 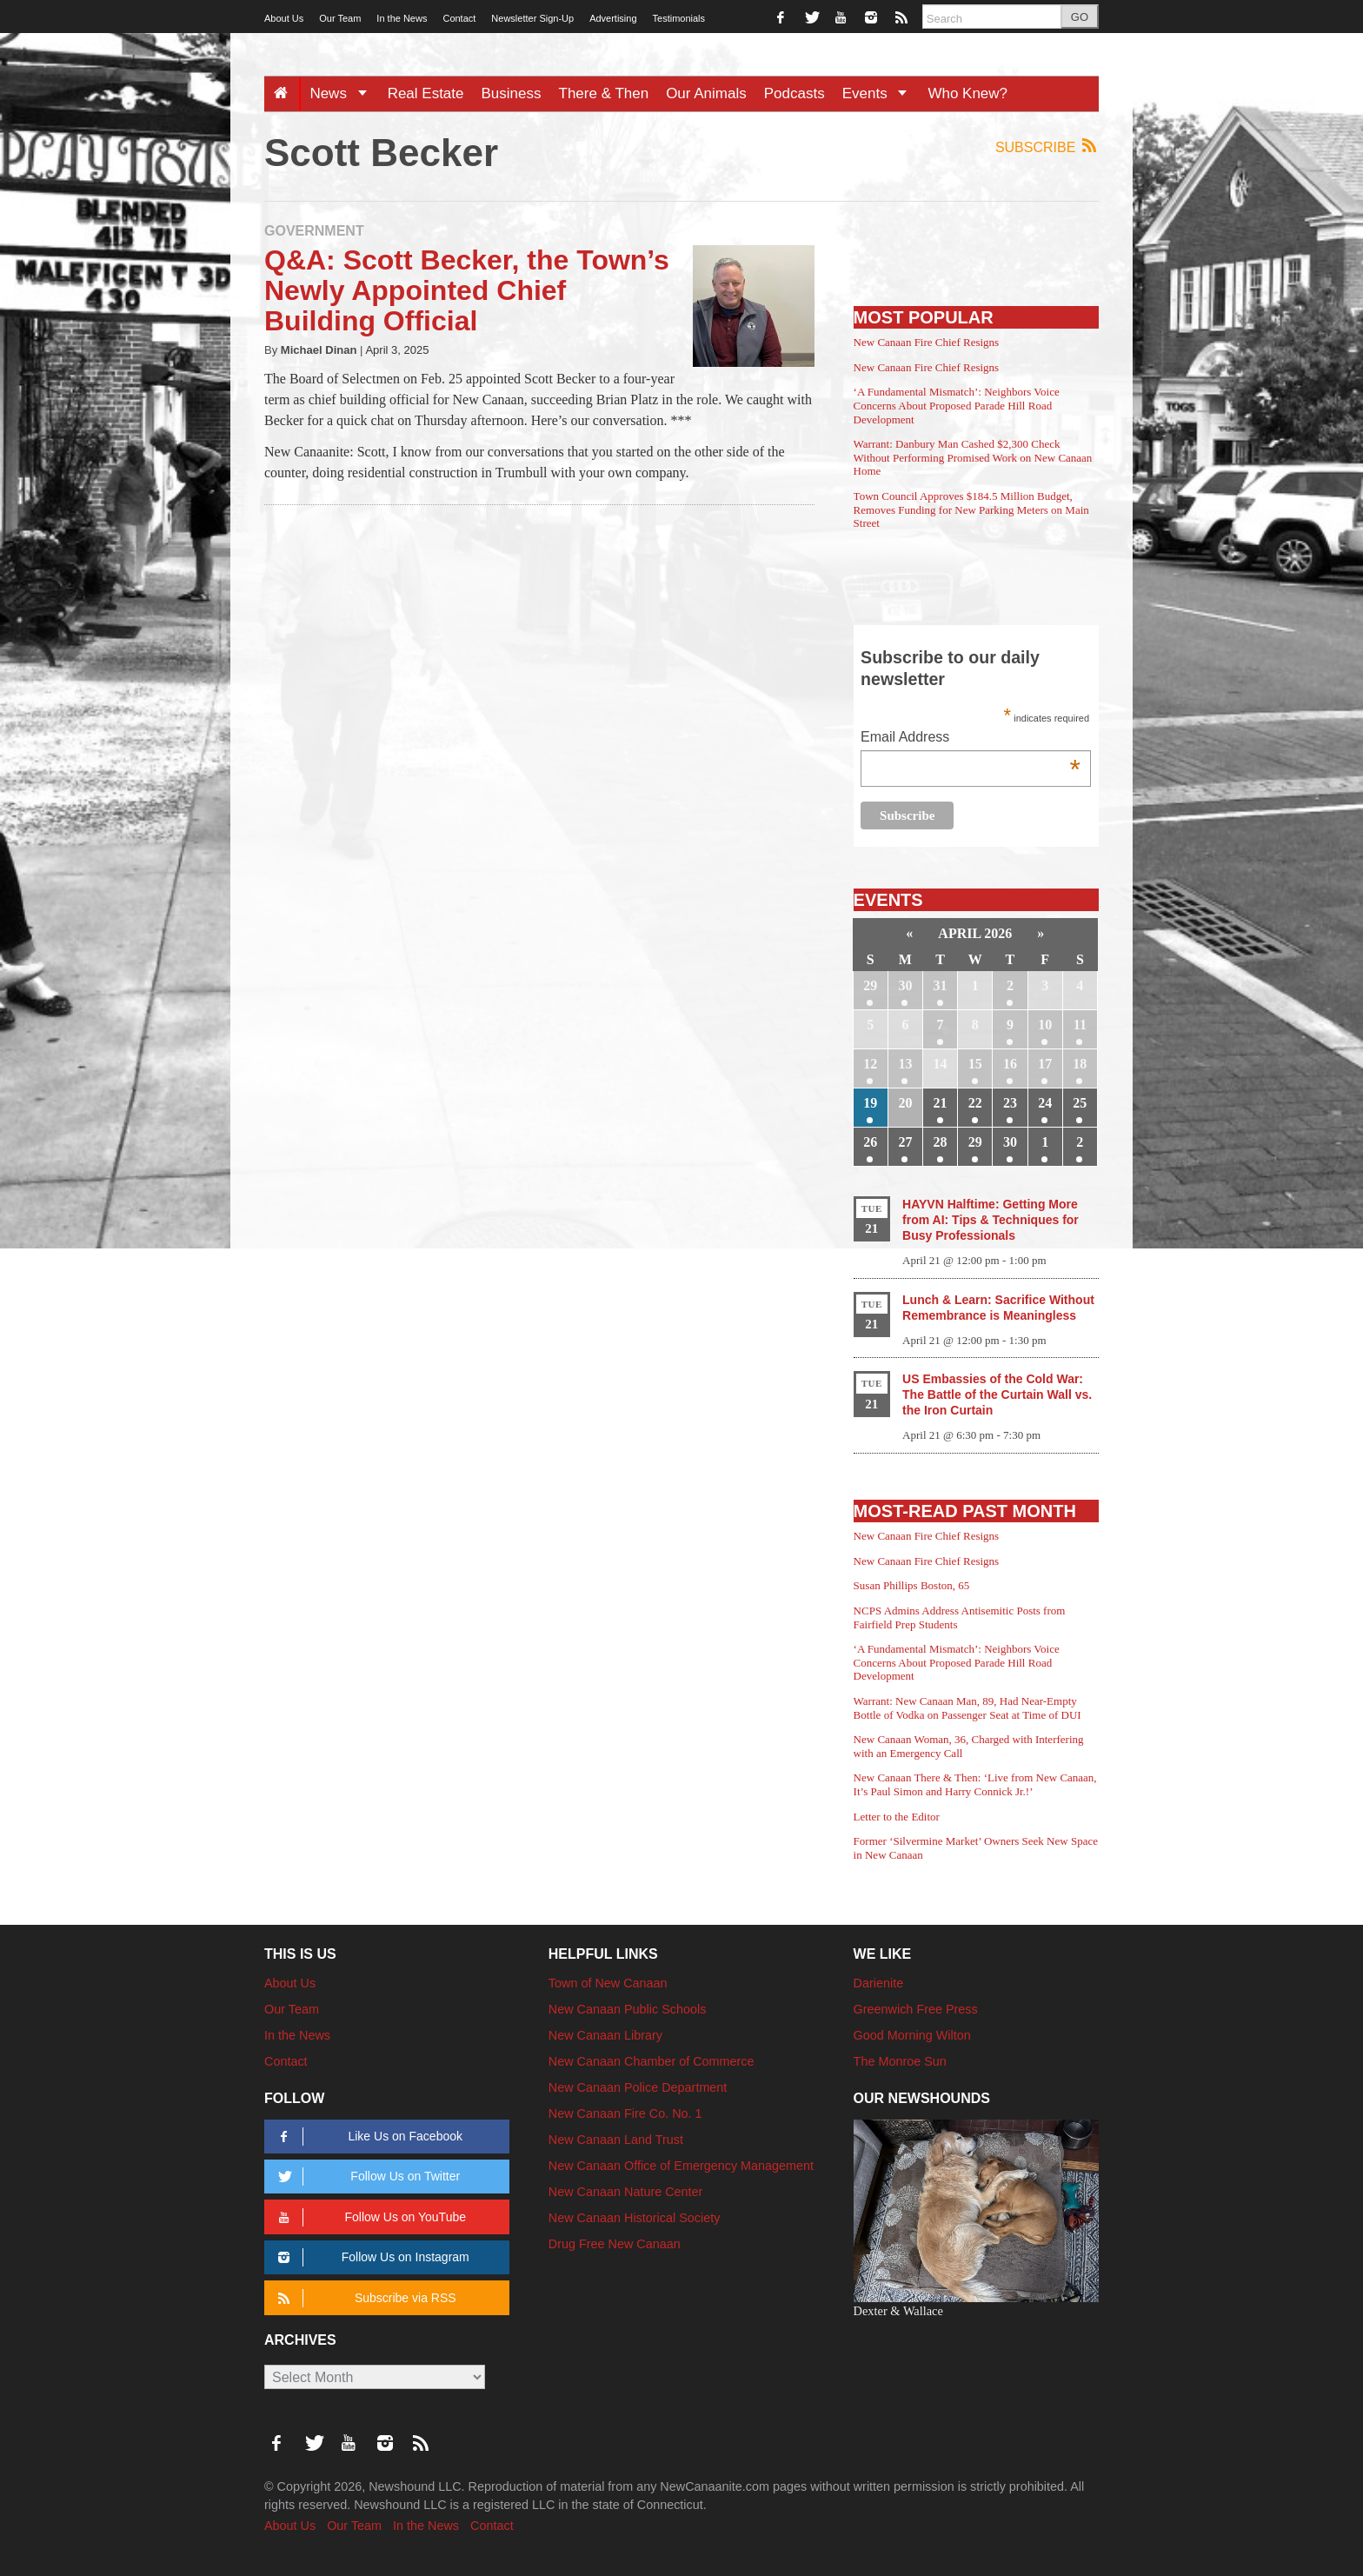 What do you see at coordinates (608, 1983) in the screenshot?
I see `Town of New Canaan` at bounding box center [608, 1983].